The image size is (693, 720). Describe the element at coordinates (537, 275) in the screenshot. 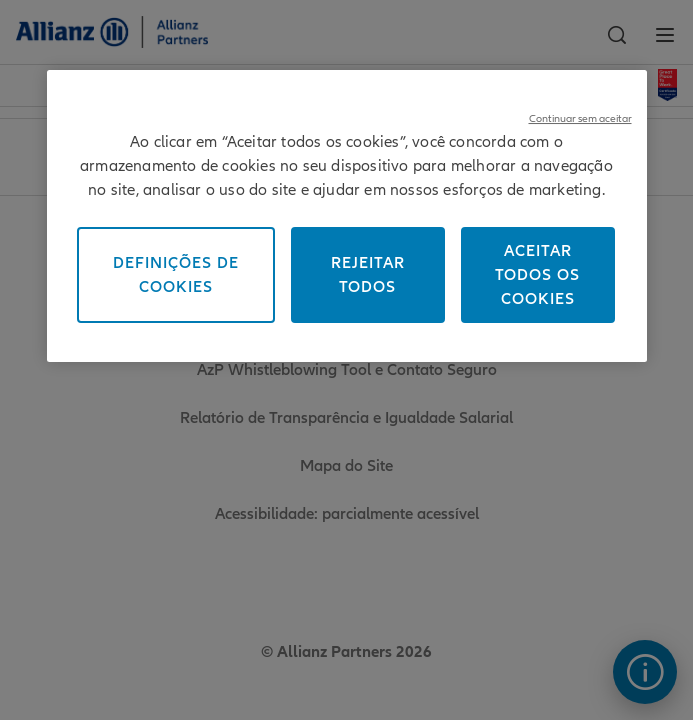

I see `Aceitar todos os cookies` at that location.